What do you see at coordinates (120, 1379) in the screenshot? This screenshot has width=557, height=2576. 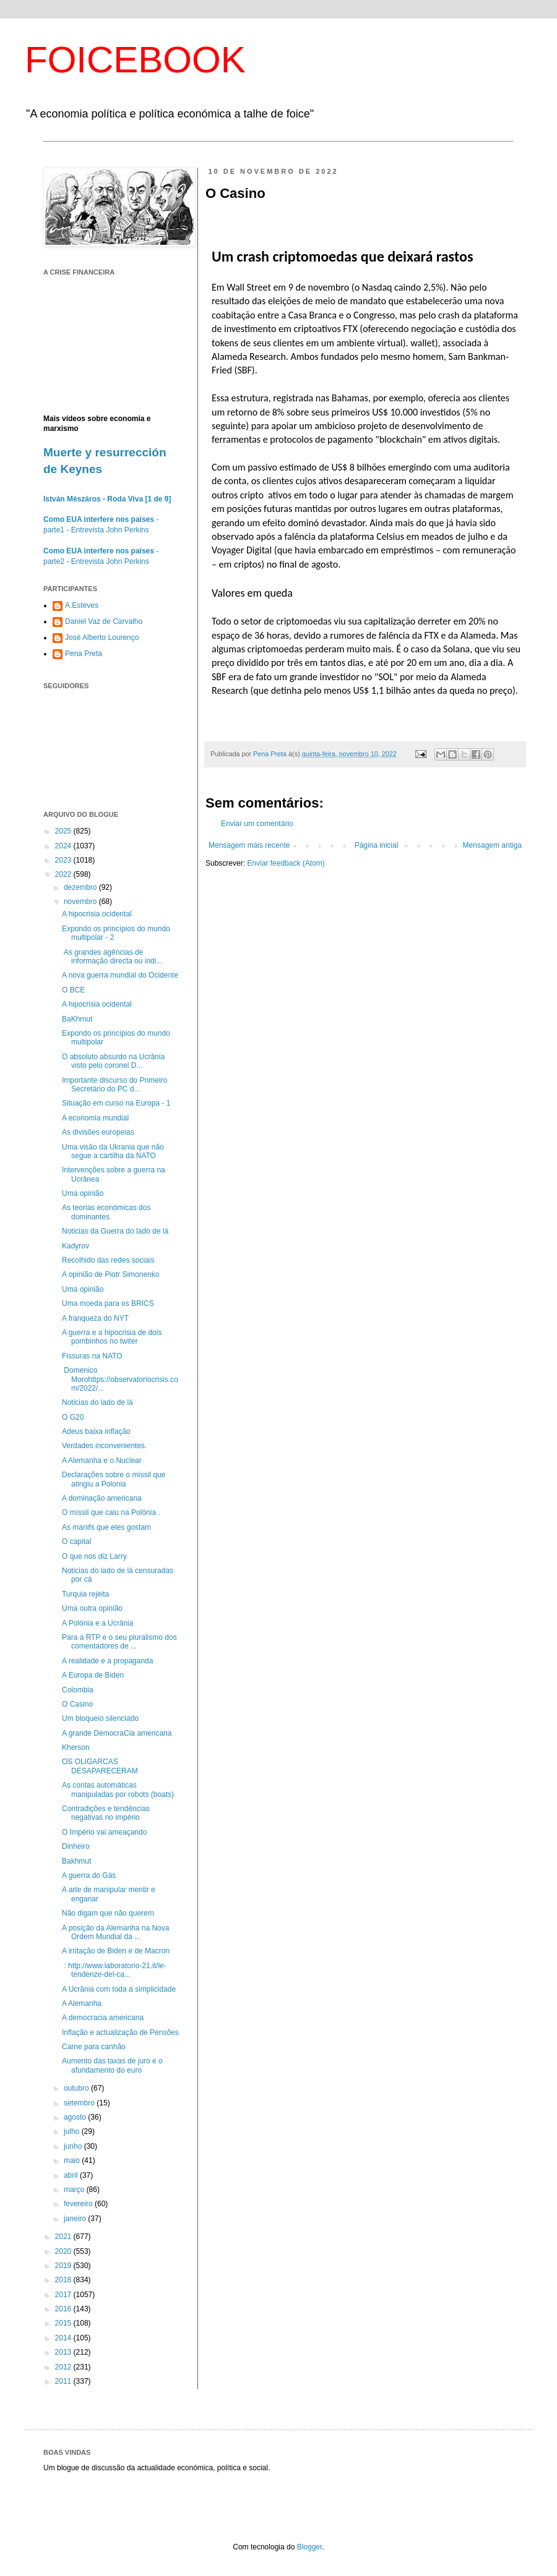 I see `Domenico Morohttps://observatoriocrisis.com/2022/...` at bounding box center [120, 1379].